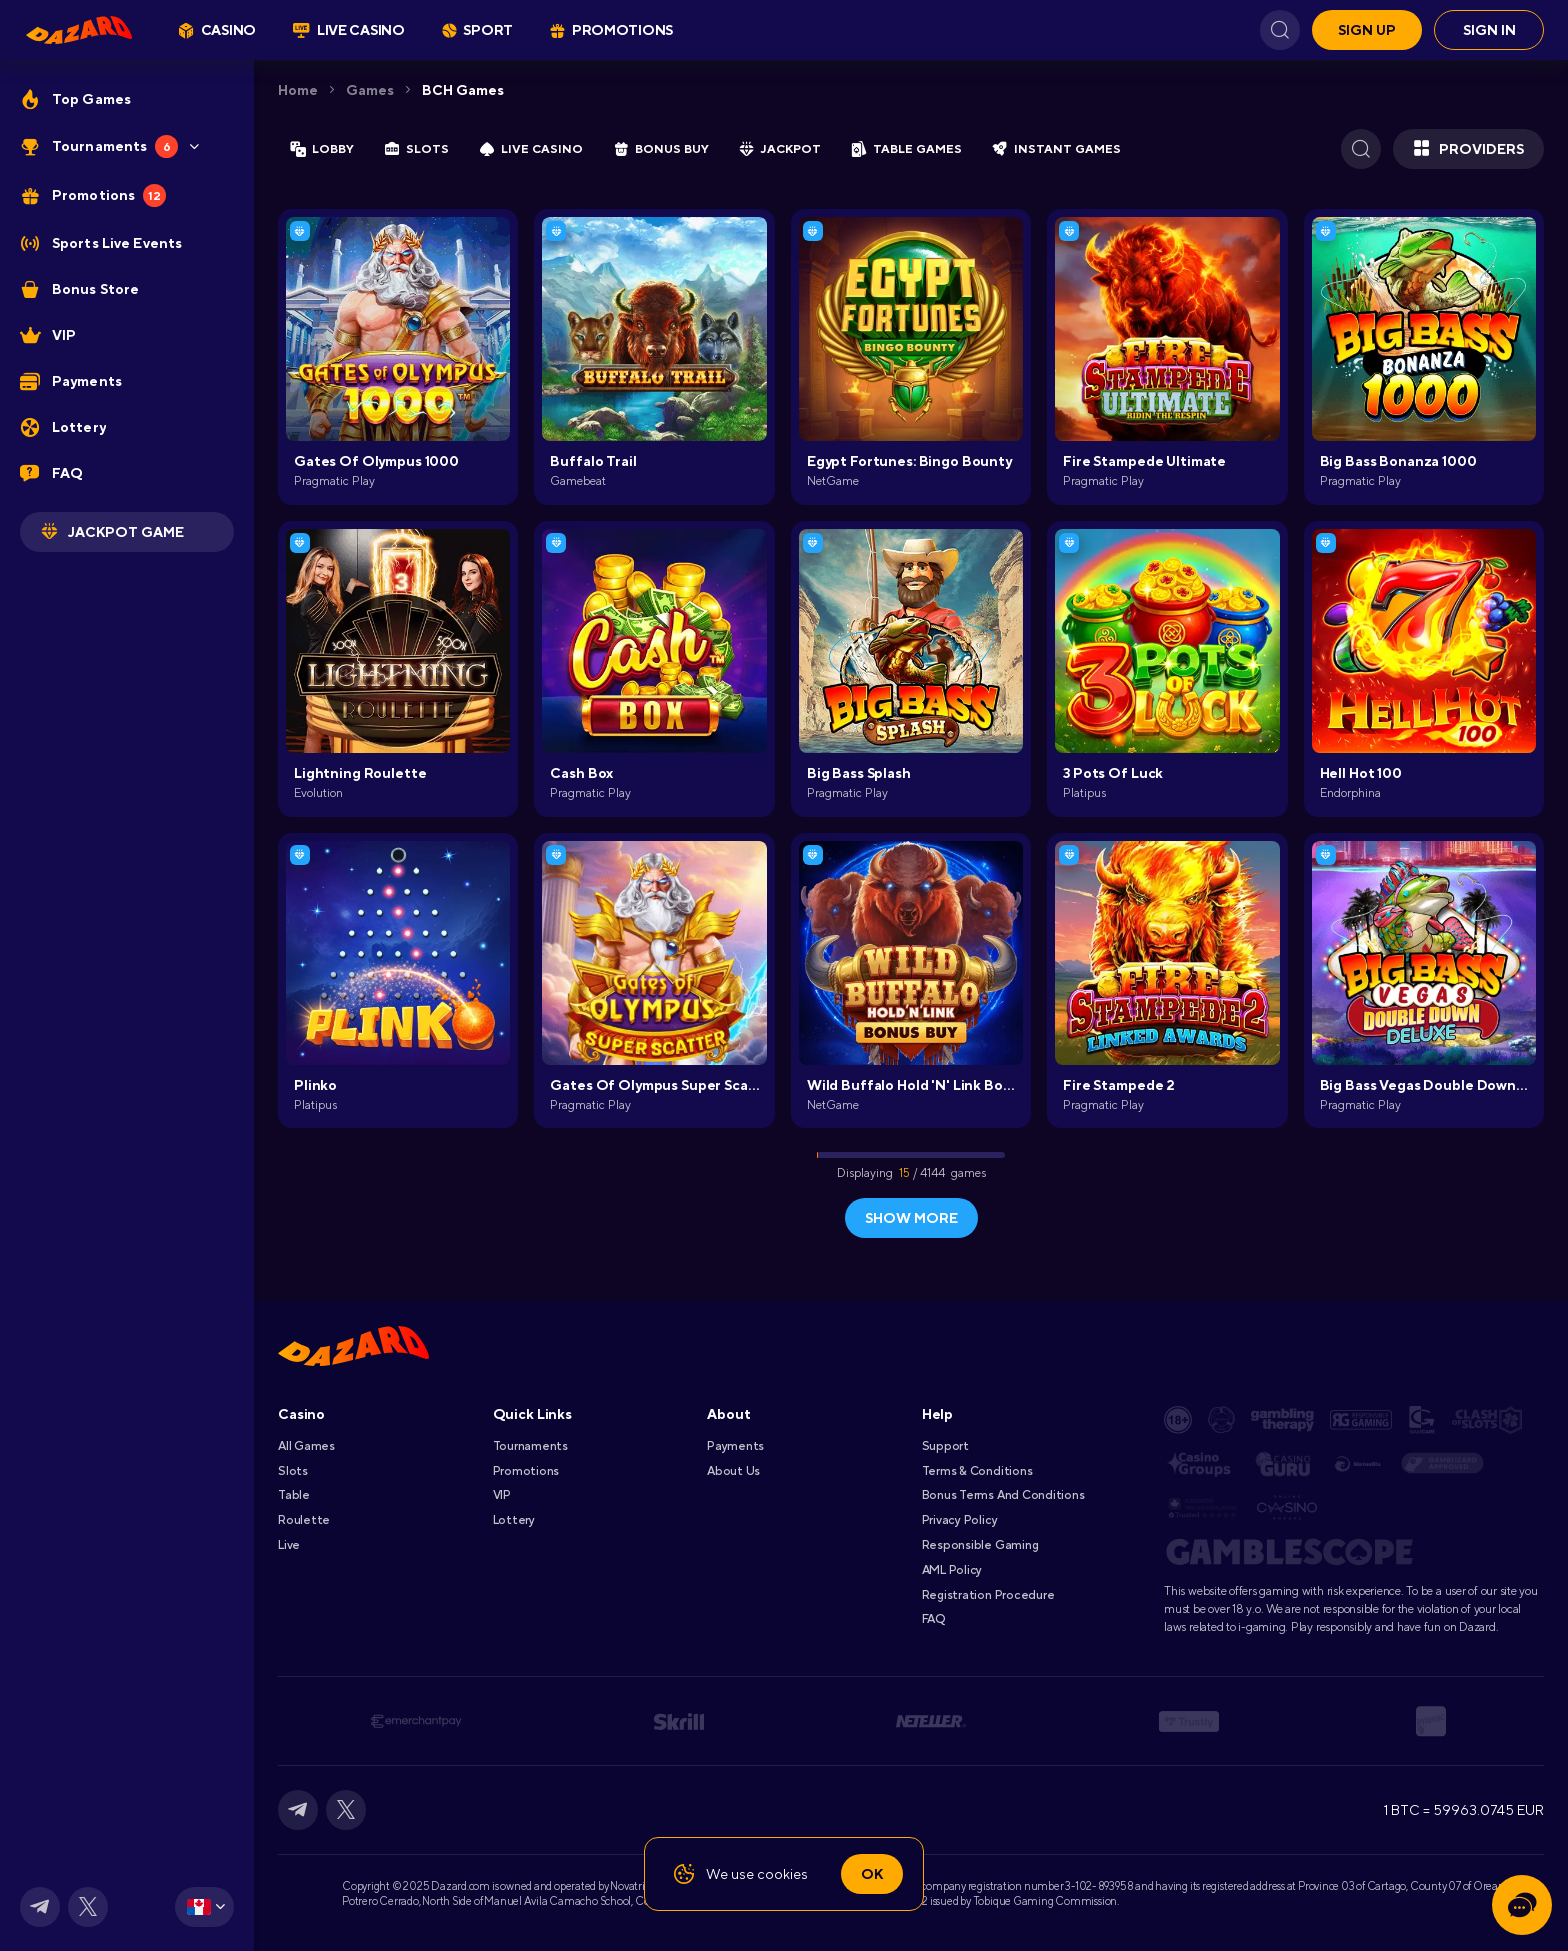  Describe the element at coordinates (911, 1218) in the screenshot. I see `show more` at that location.